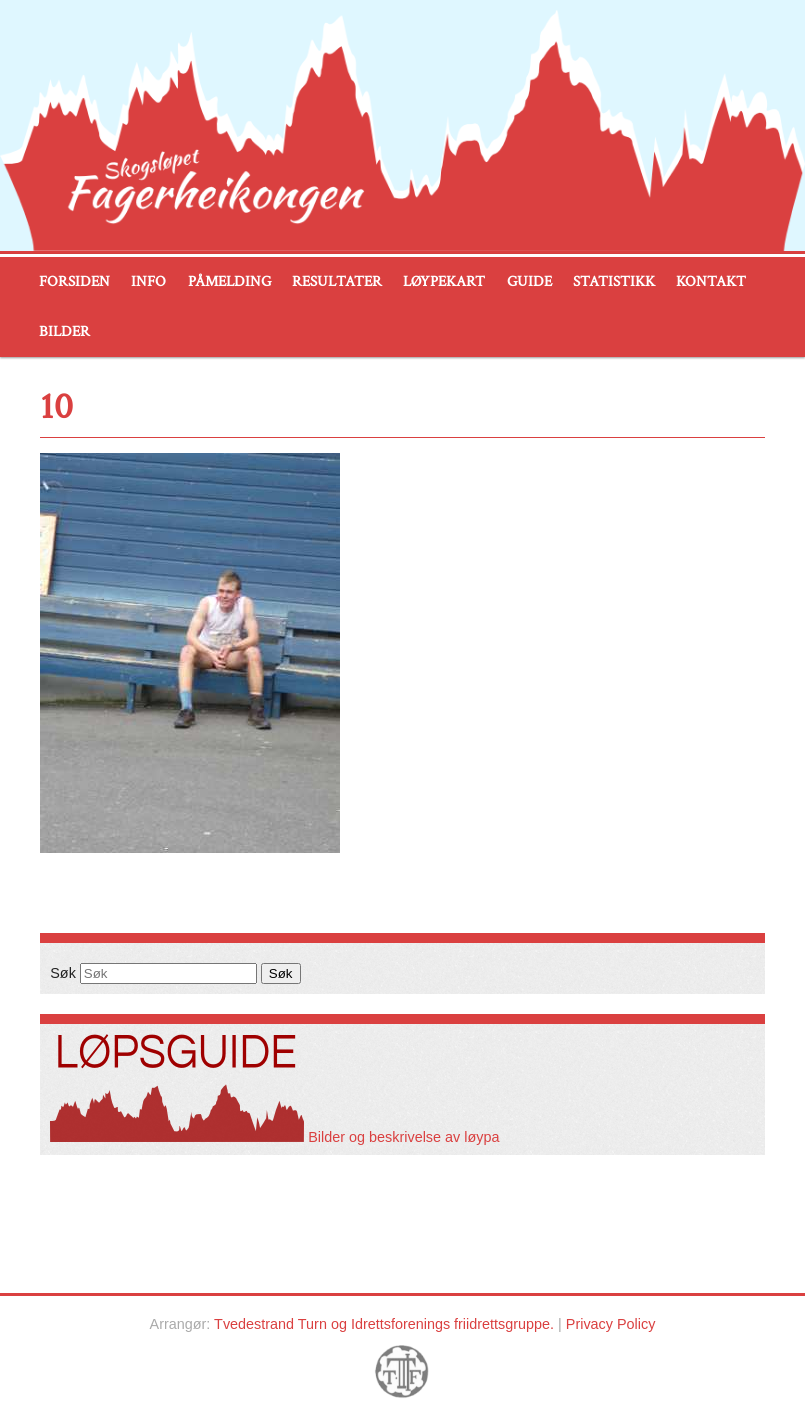  Describe the element at coordinates (274, 1137) in the screenshot. I see `Bilder og beskrivelse av løypa` at that location.